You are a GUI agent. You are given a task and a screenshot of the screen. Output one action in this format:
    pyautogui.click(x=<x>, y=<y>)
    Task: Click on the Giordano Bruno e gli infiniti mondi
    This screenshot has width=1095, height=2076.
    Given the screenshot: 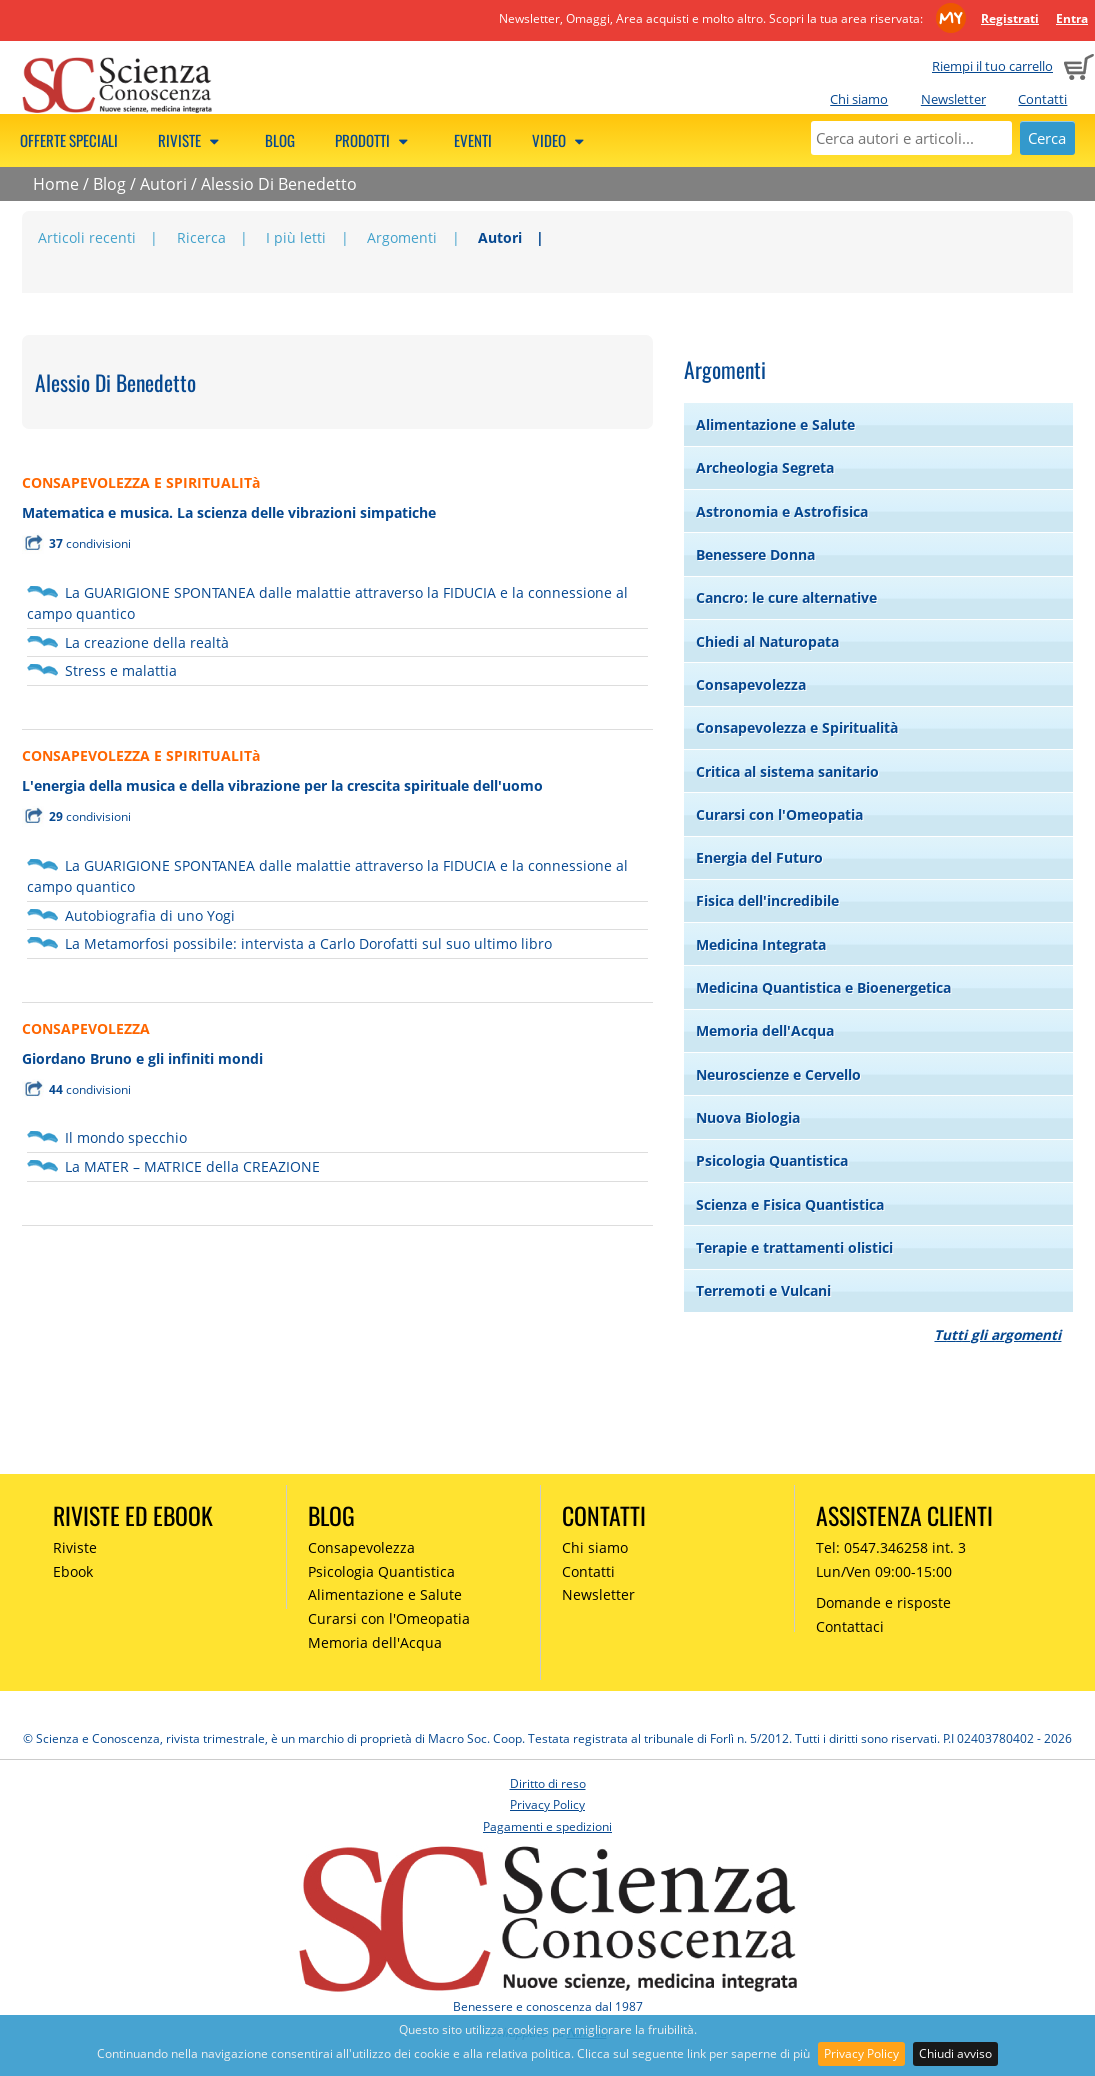 What is the action you would take?
    pyautogui.click(x=142, y=1058)
    